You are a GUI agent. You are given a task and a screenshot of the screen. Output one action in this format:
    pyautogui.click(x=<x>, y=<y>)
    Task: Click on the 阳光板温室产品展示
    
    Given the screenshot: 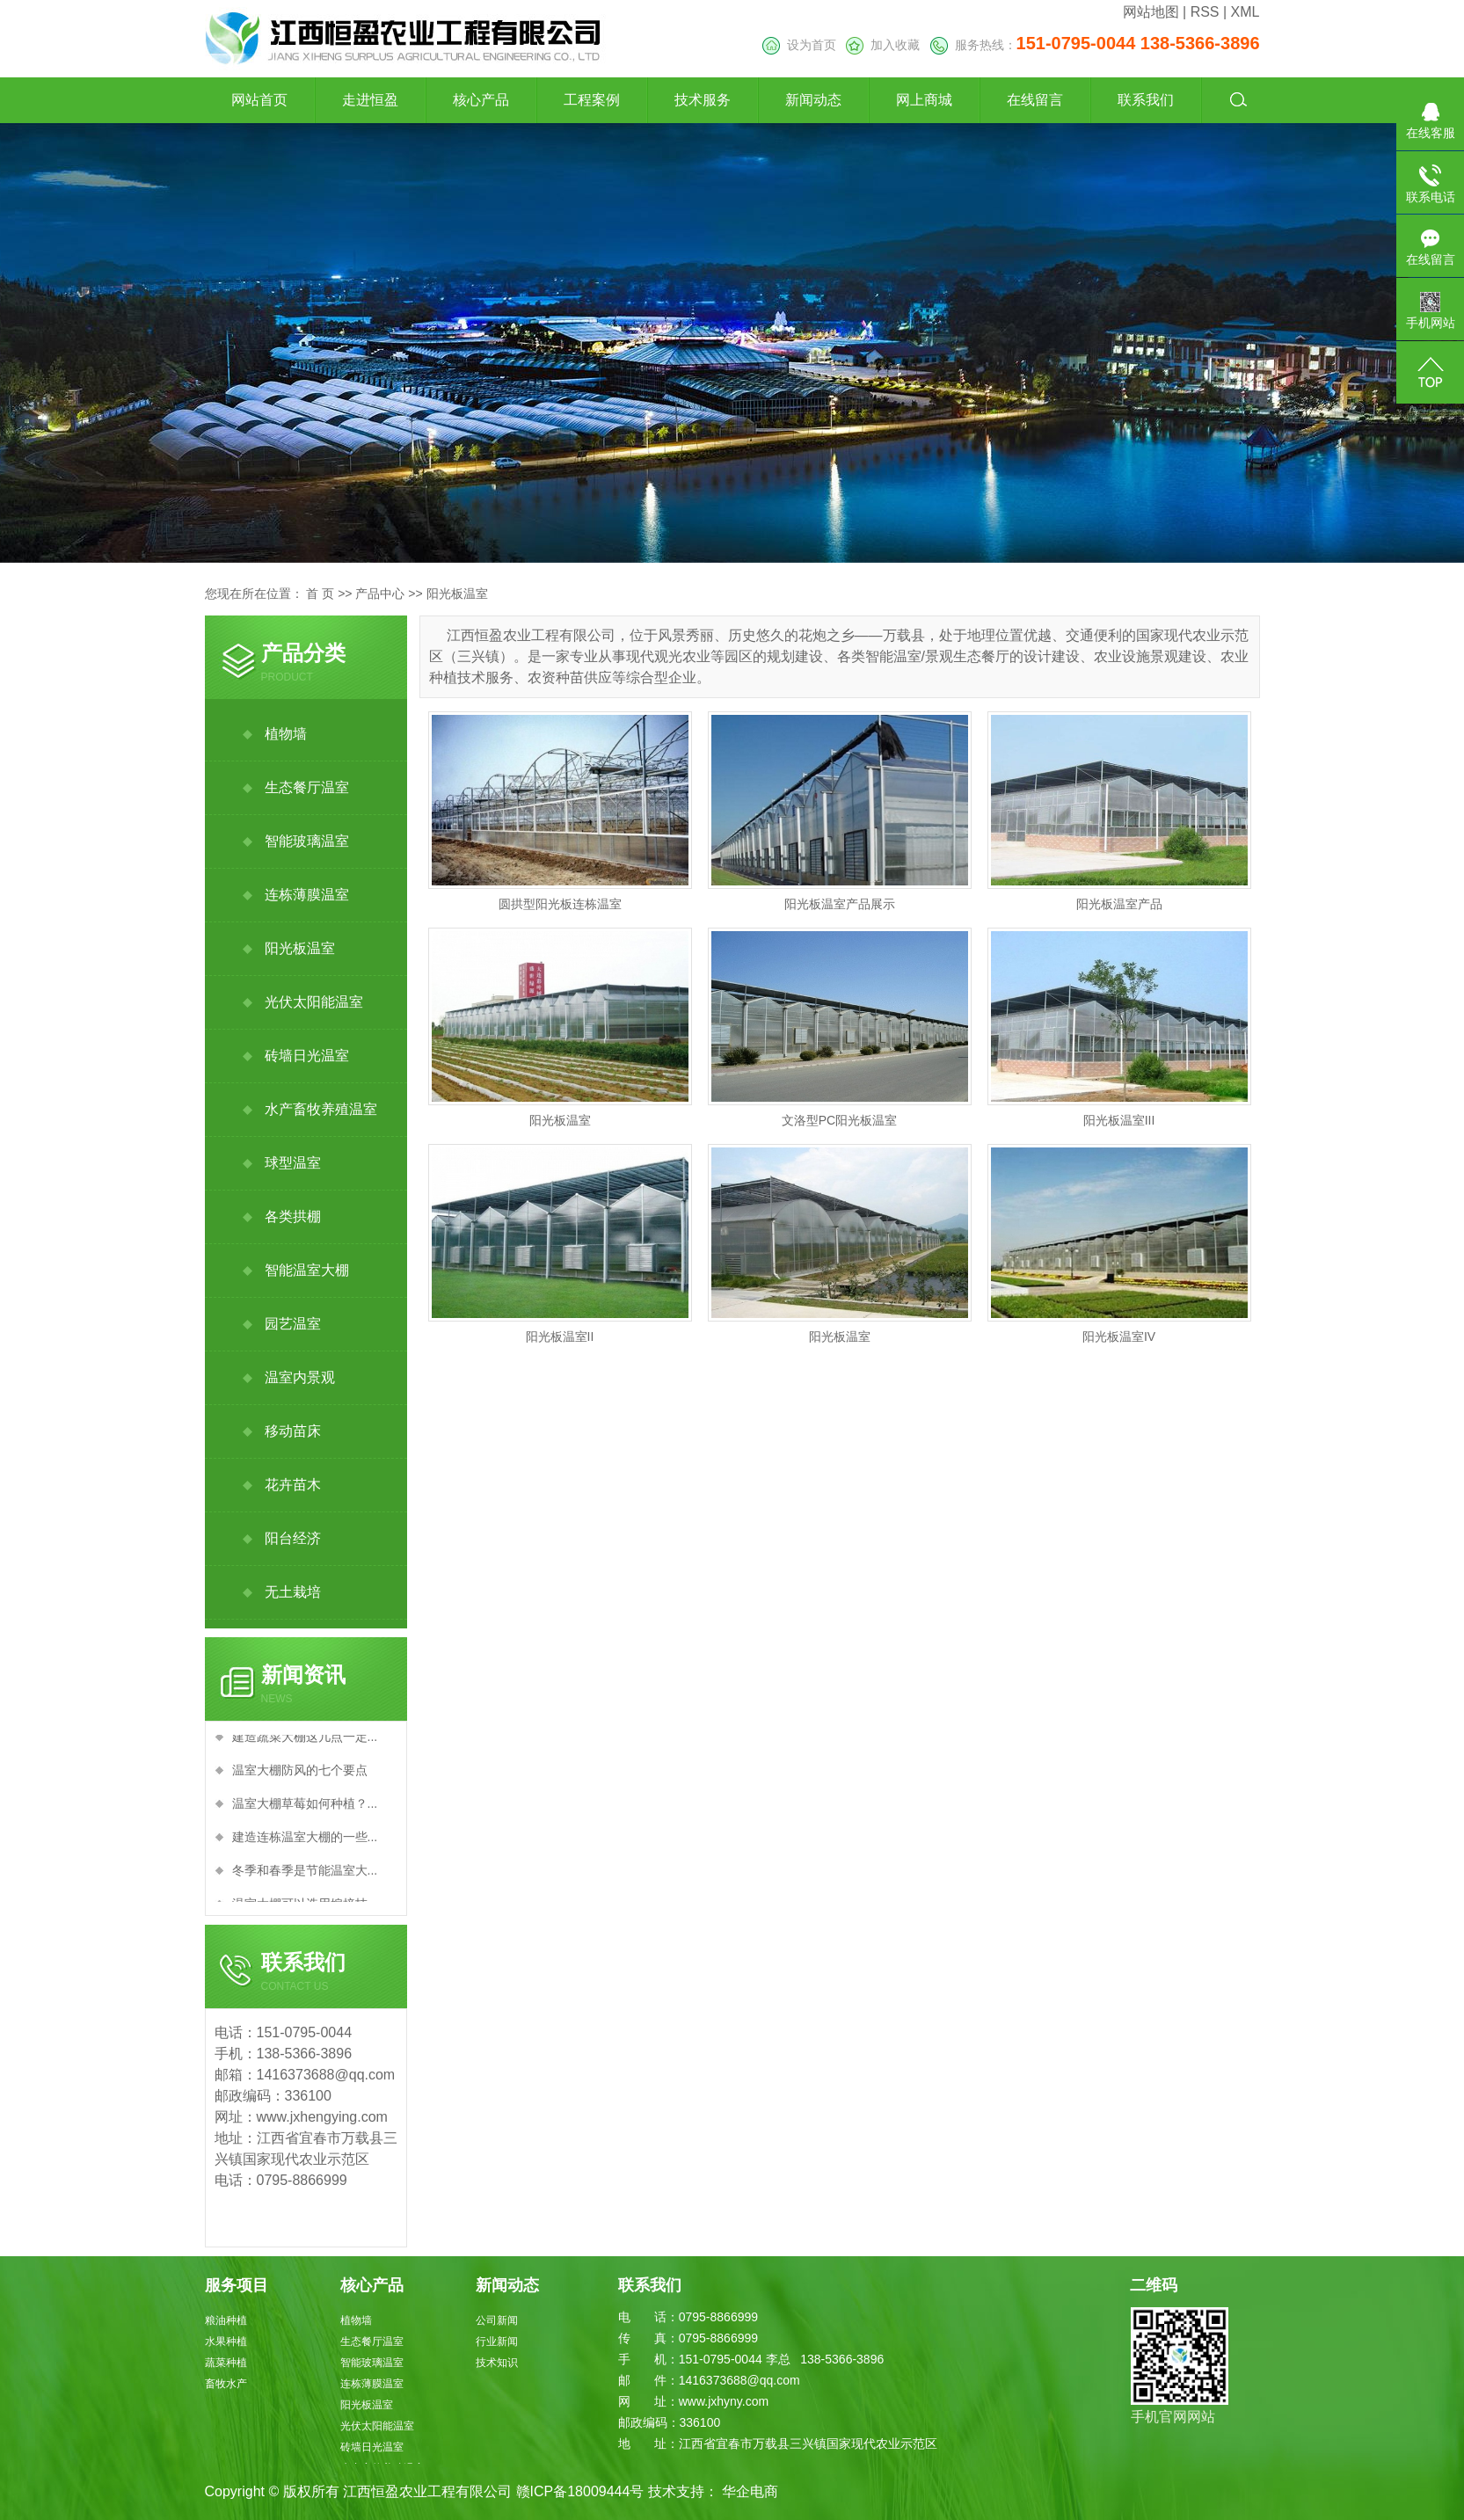 What is the action you would take?
    pyautogui.click(x=839, y=904)
    